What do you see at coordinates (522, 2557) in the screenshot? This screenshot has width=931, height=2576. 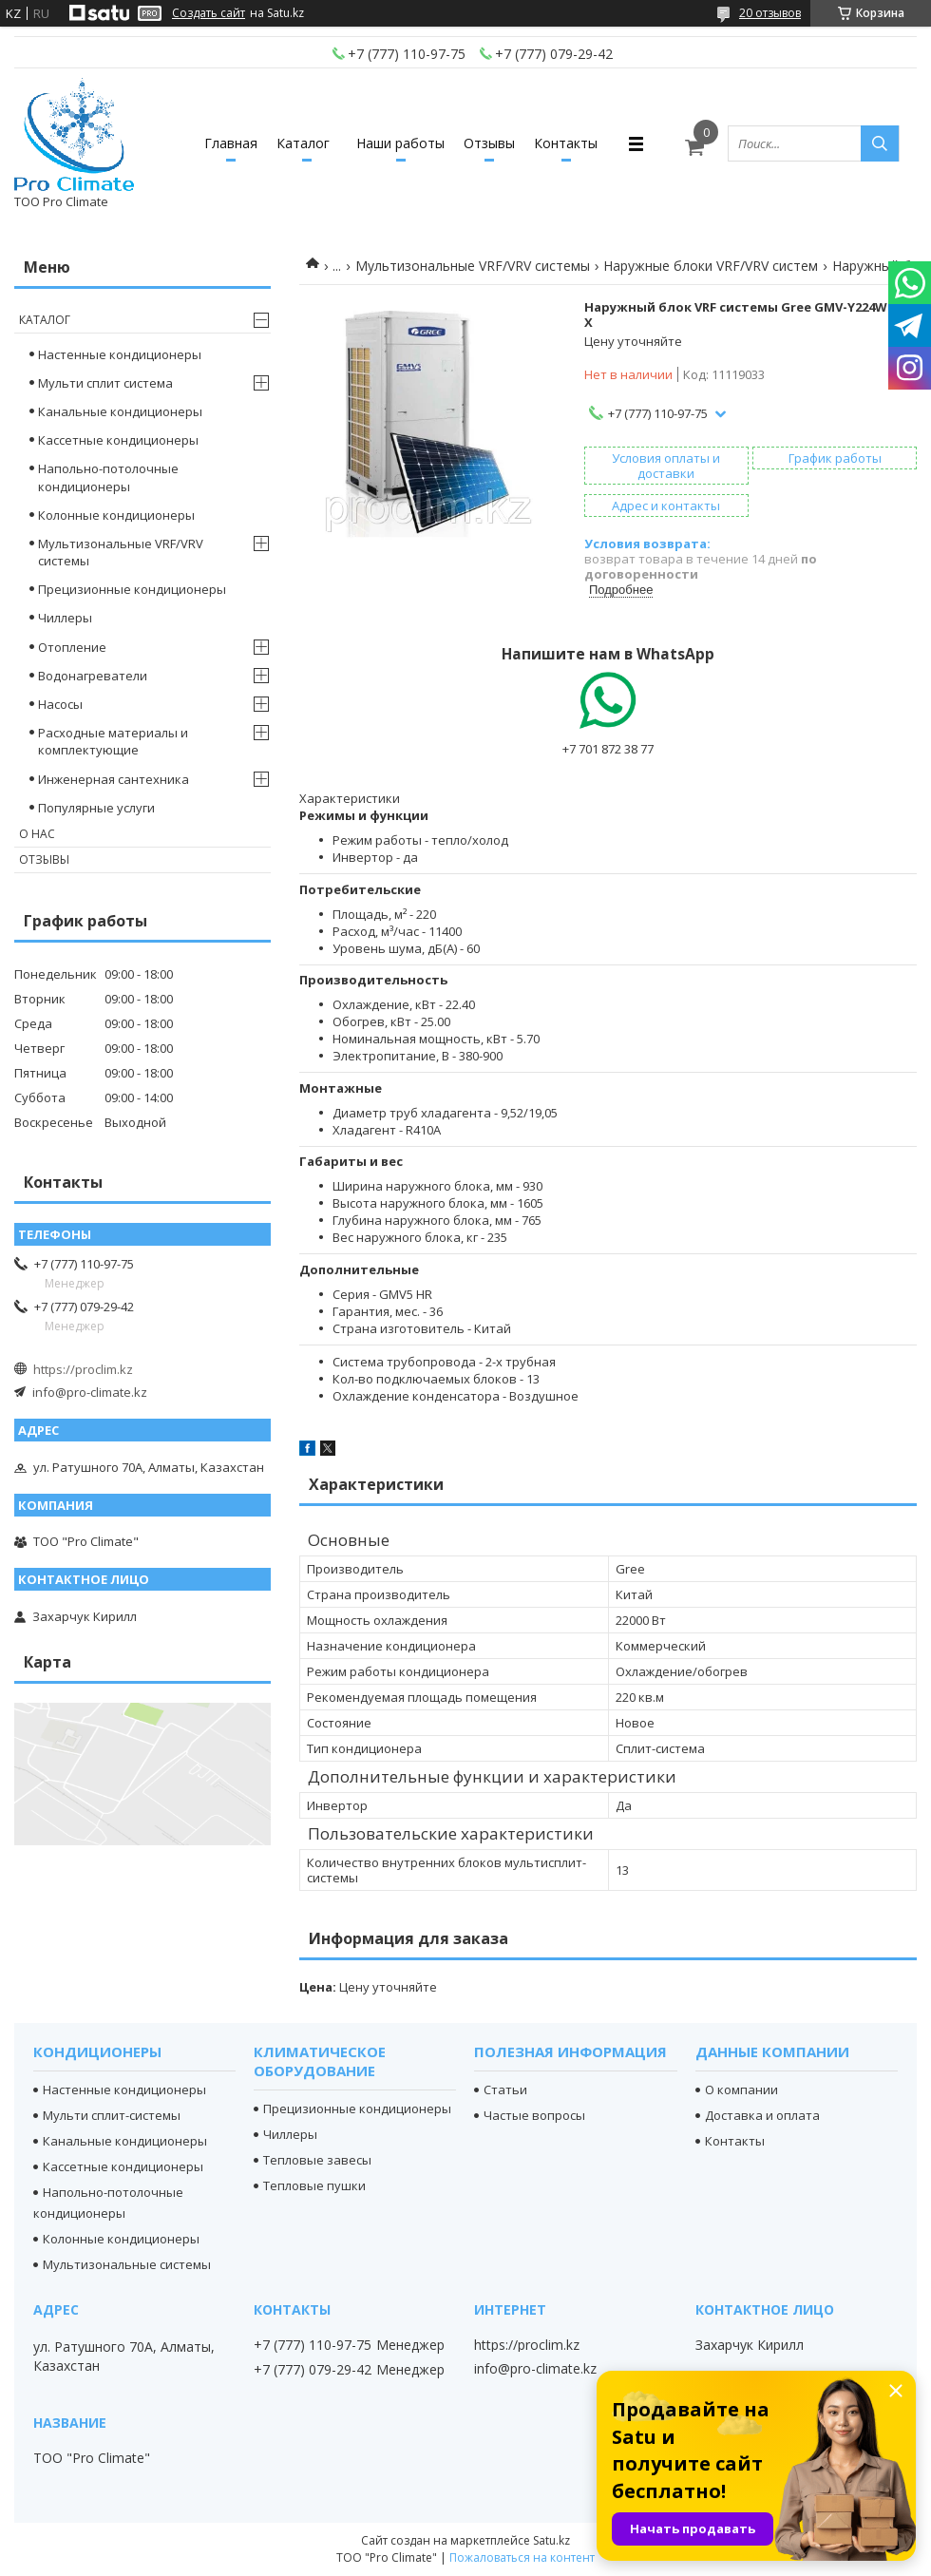 I see `Пожаловаться на контент` at bounding box center [522, 2557].